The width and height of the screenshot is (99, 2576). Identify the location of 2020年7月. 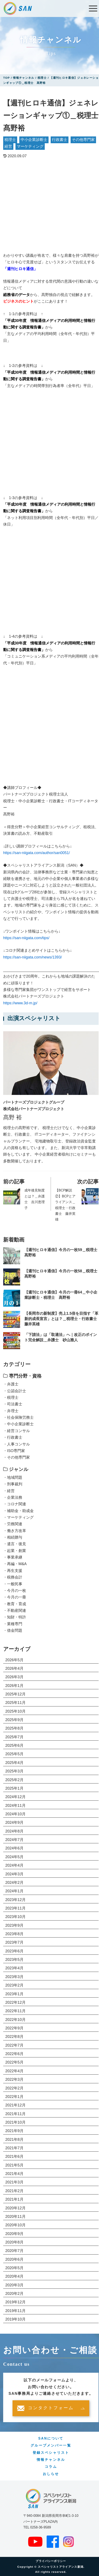
(14, 2251).